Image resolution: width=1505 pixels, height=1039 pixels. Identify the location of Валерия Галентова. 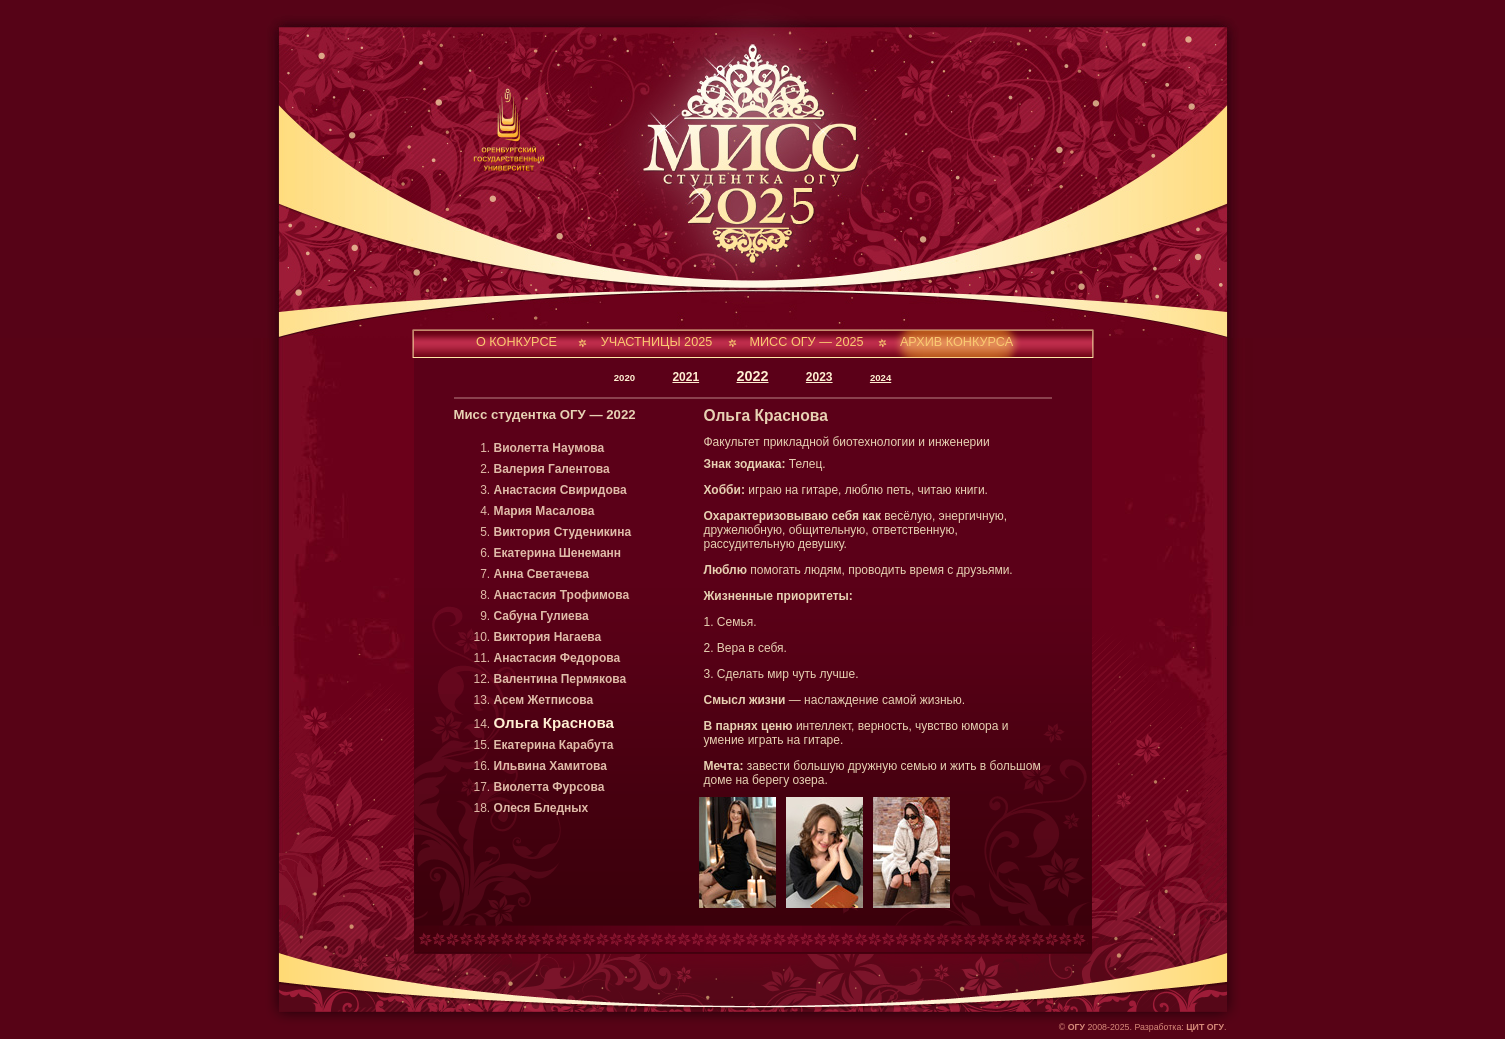
(552, 469).